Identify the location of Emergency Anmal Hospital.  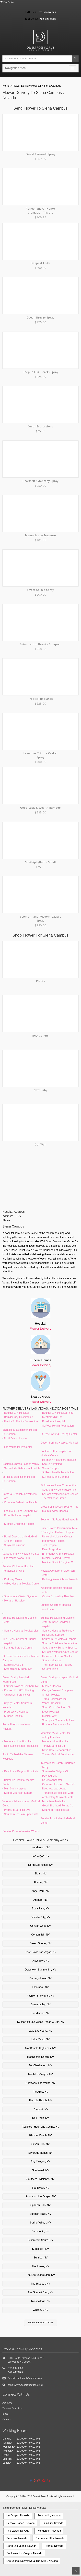
(58, 1553).